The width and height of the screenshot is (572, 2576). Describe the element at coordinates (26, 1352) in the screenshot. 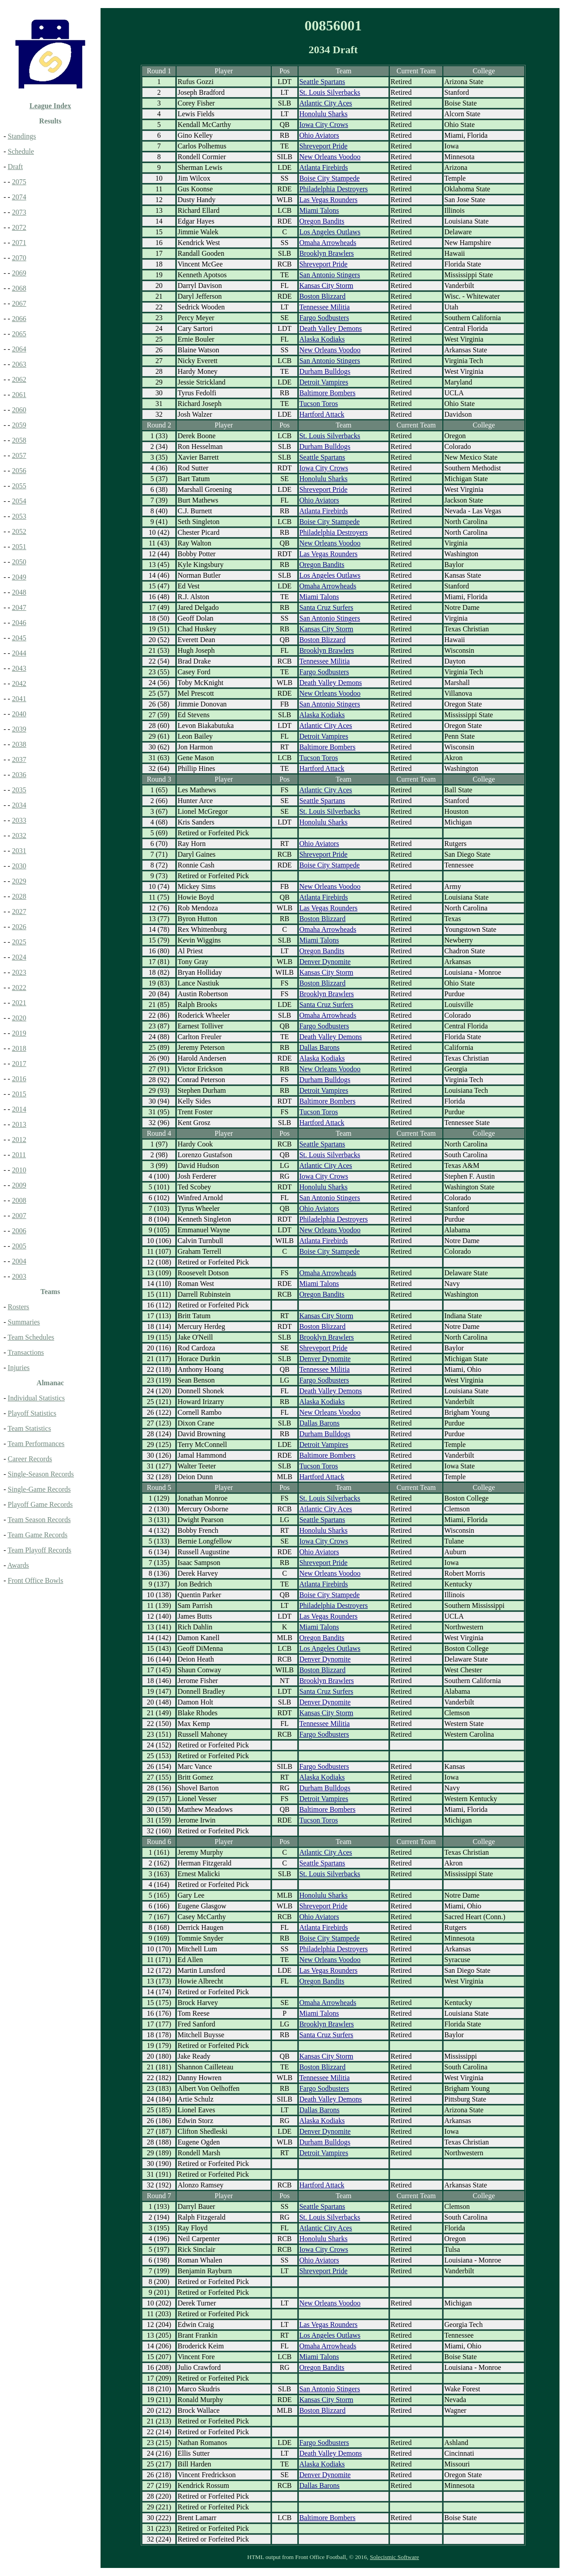

I see `Transactions` at that location.